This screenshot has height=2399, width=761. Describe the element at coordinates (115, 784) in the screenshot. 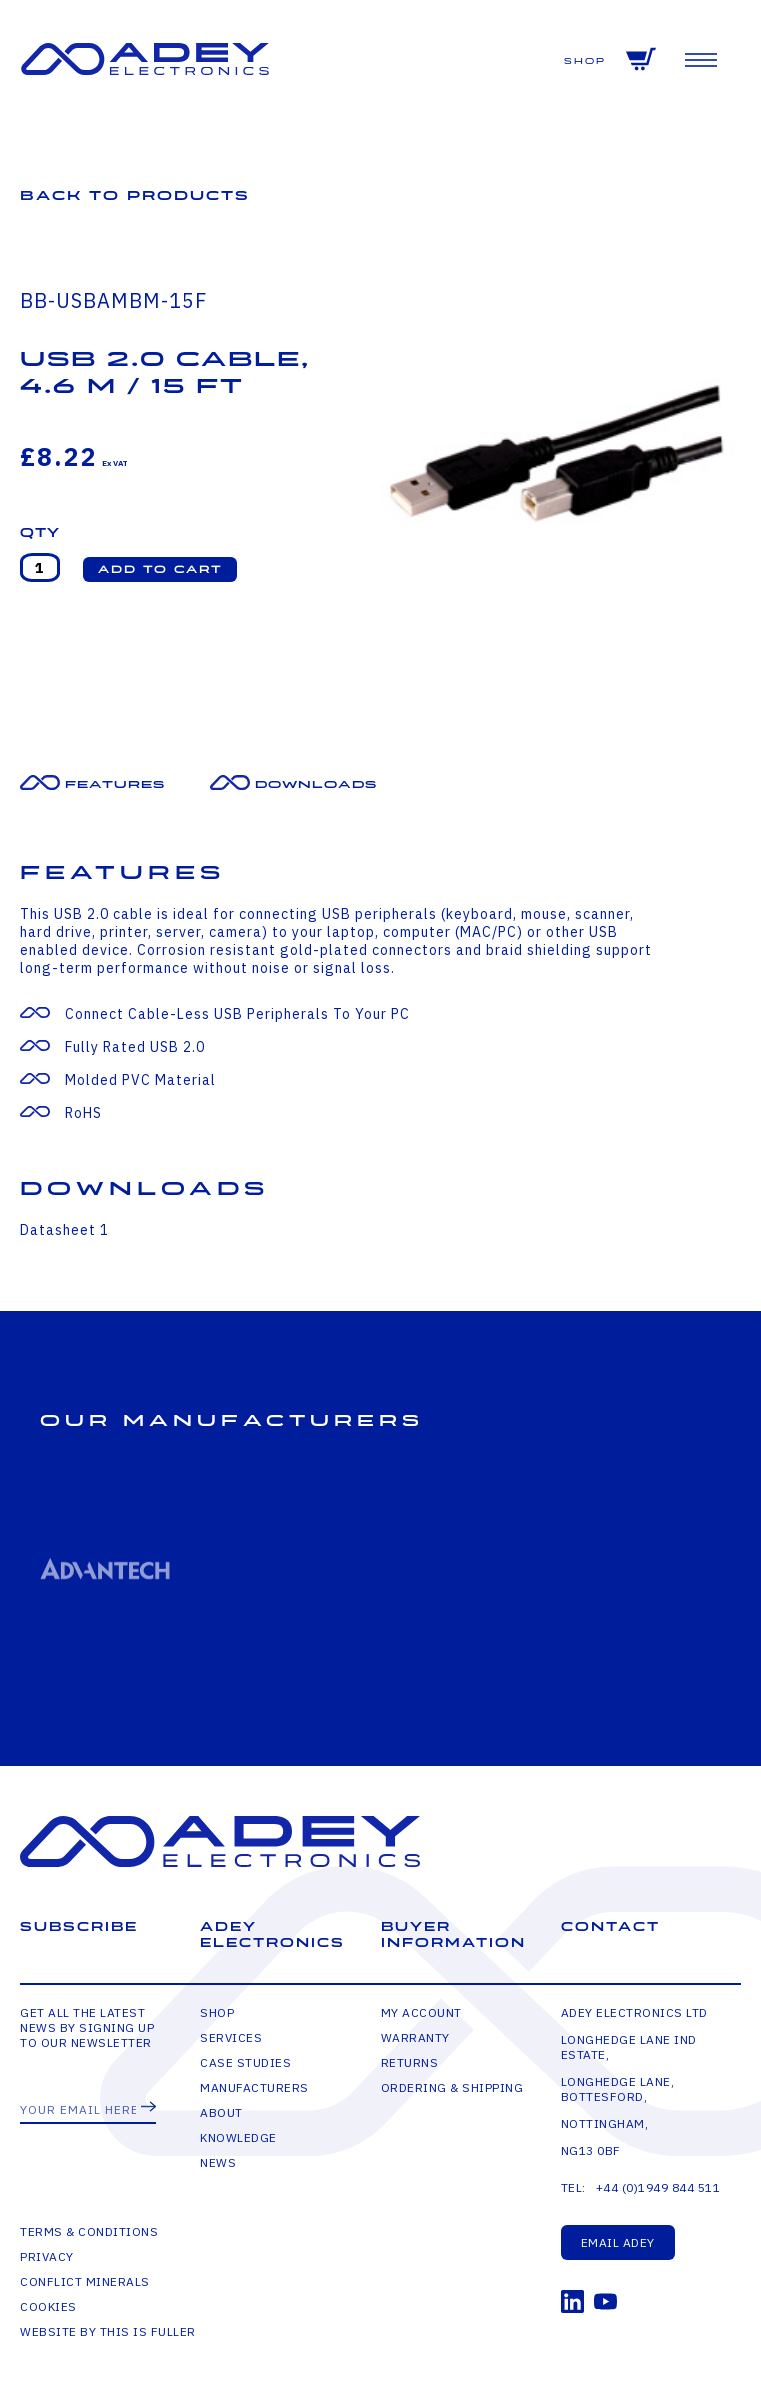

I see `Features` at that location.